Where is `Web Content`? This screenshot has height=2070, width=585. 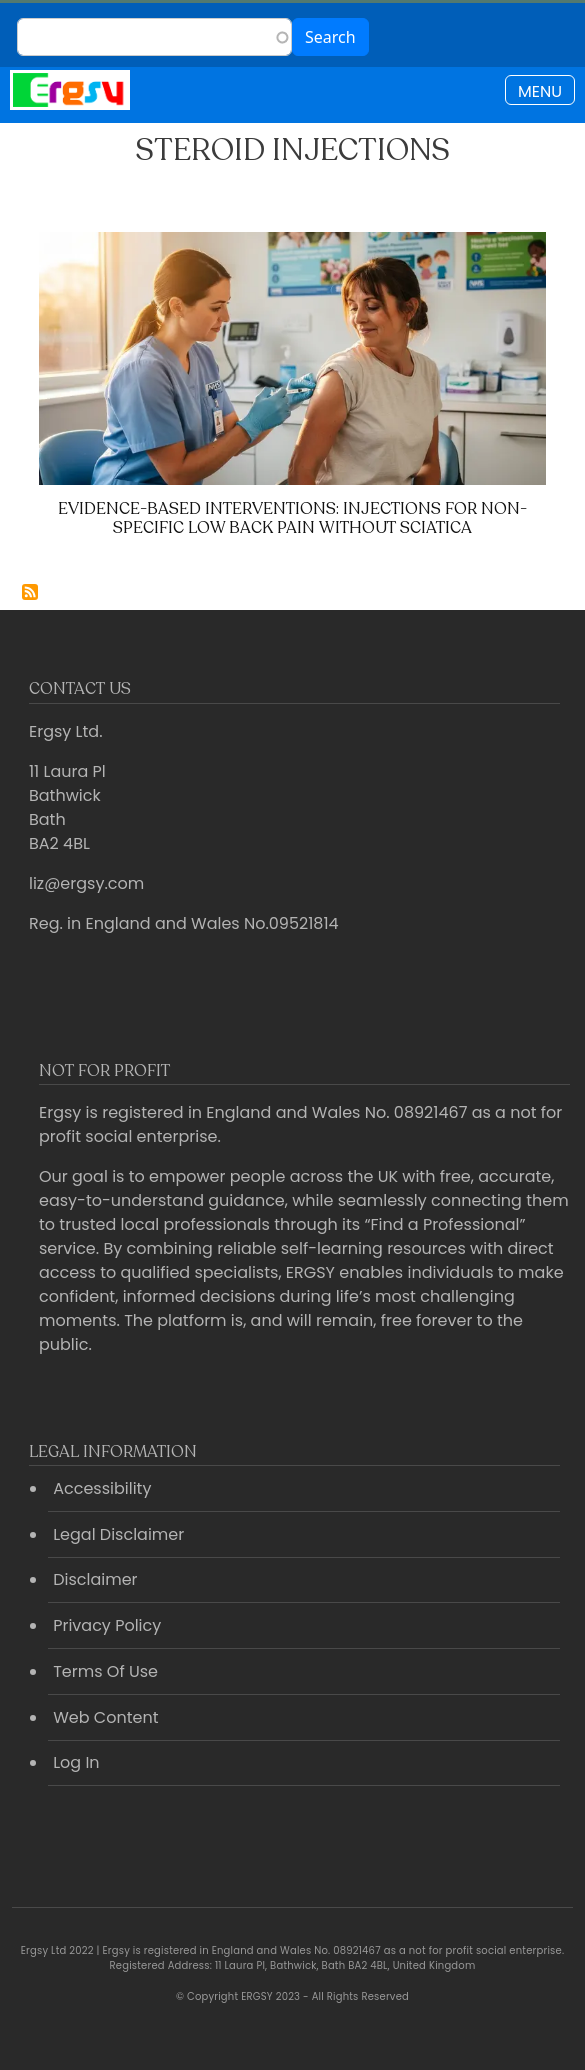
Web Content is located at coordinates (105, 1717).